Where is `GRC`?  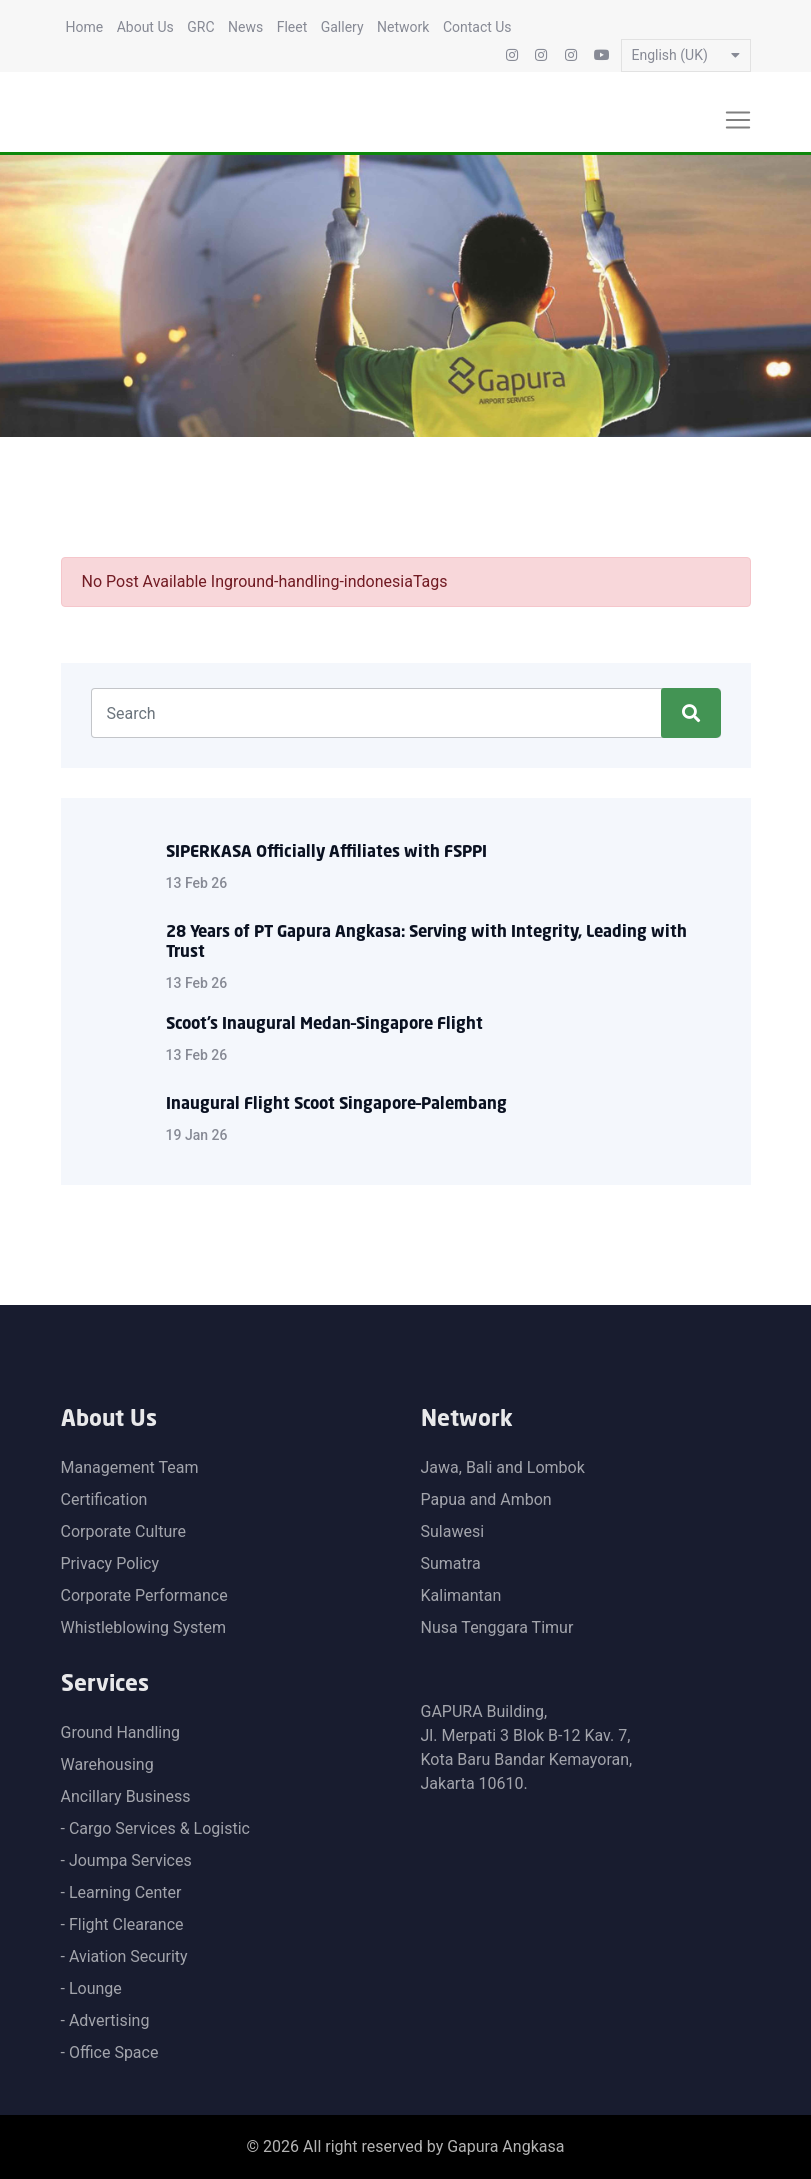
GRC is located at coordinates (200, 27).